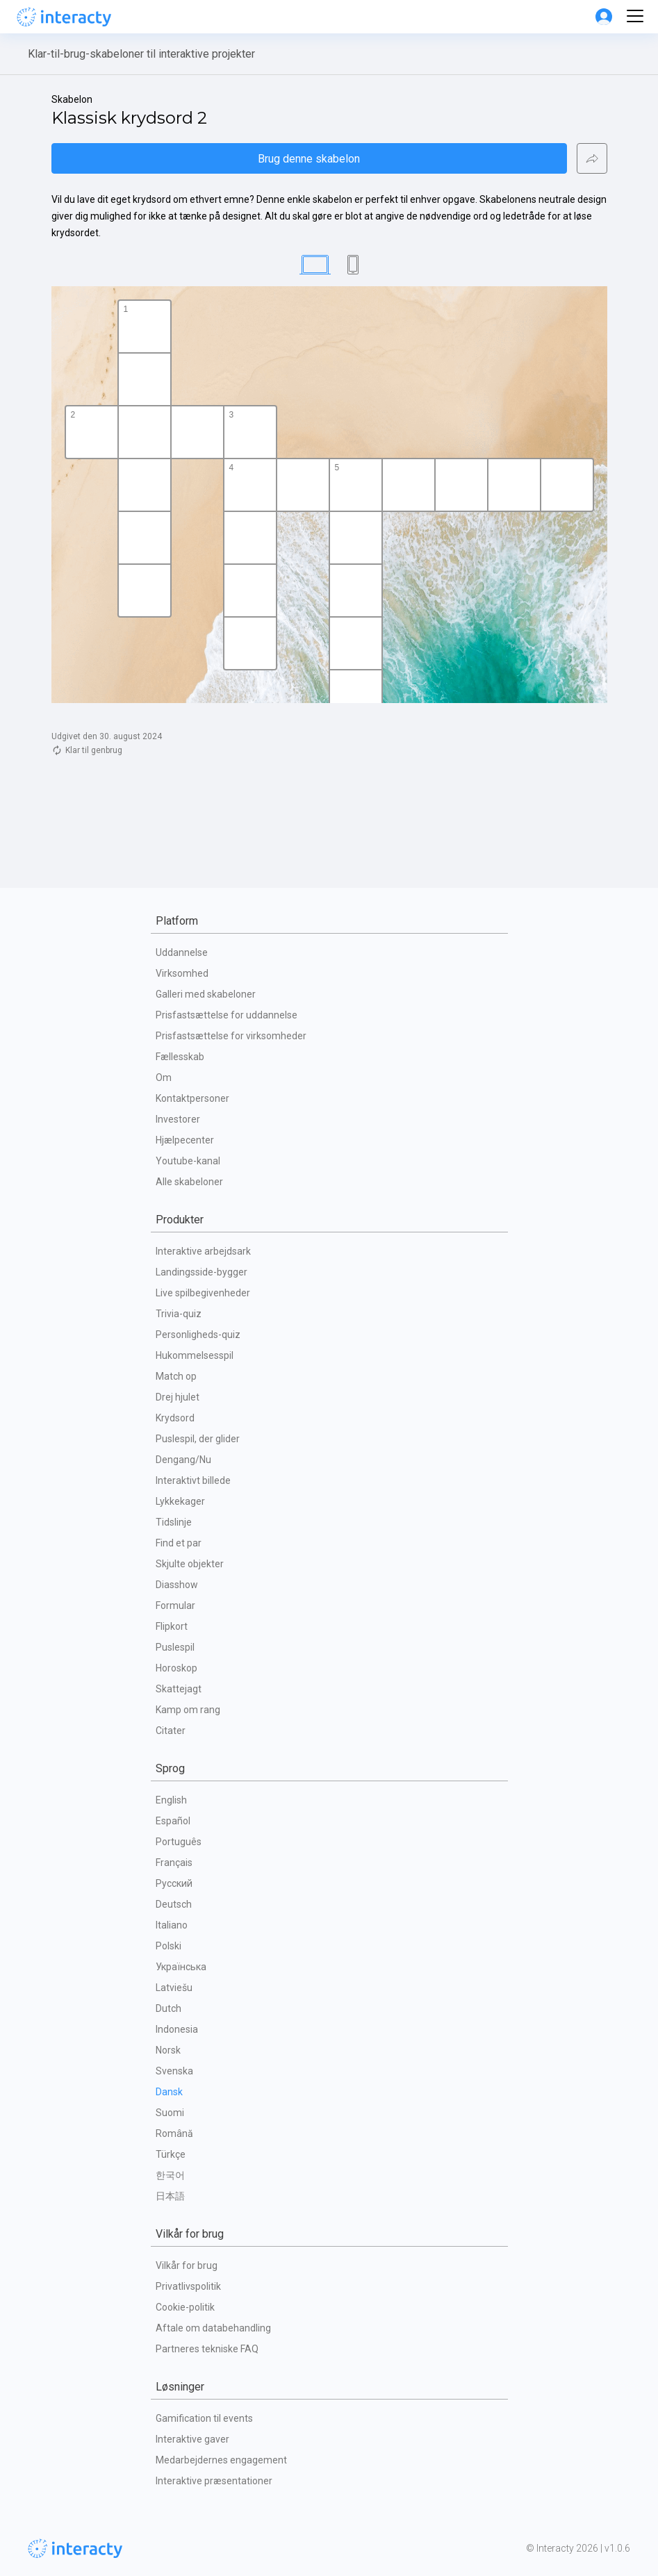  I want to click on Galleri med skabeloner, so click(206, 994).